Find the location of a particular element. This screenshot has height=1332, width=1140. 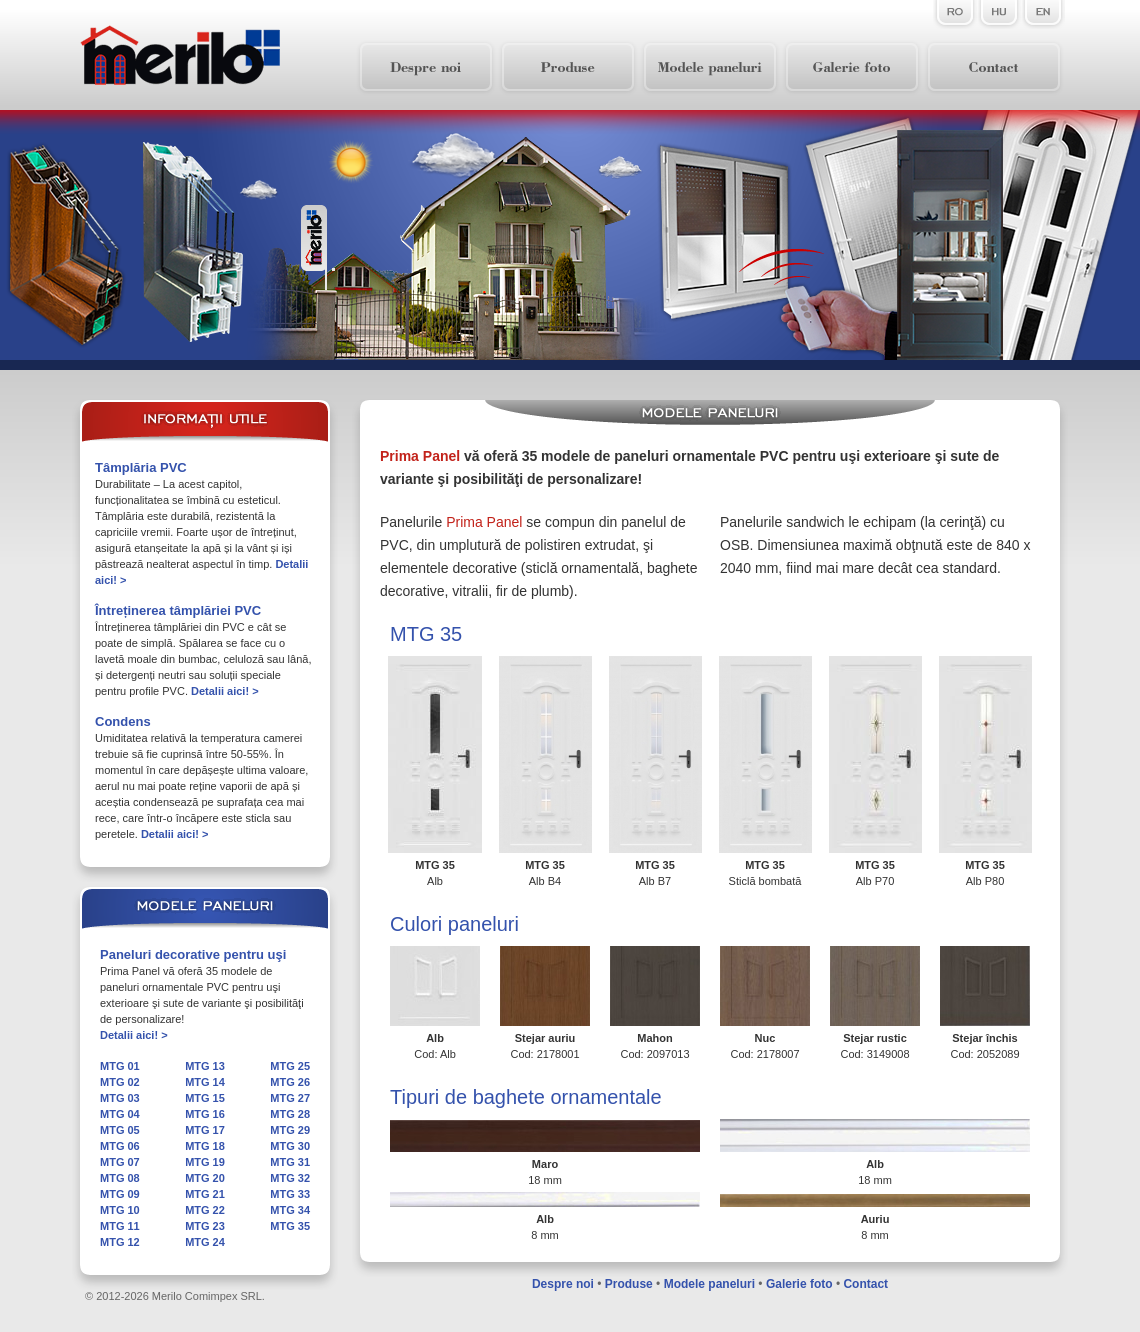

MTG 23 is located at coordinates (205, 1226).